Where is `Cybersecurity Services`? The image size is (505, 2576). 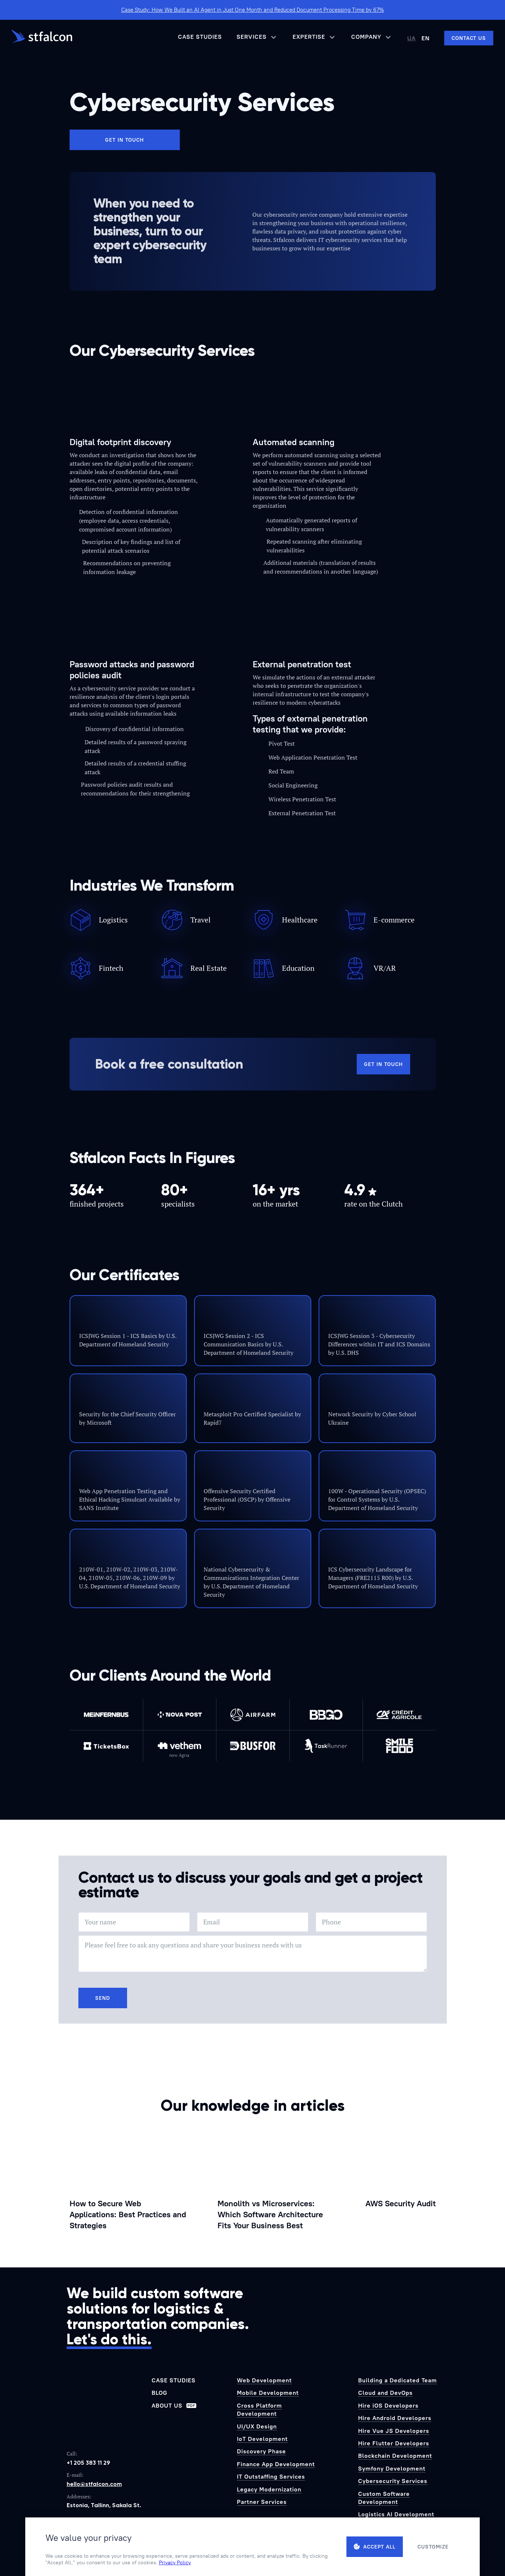 Cybersecurity Services is located at coordinates (392, 2480).